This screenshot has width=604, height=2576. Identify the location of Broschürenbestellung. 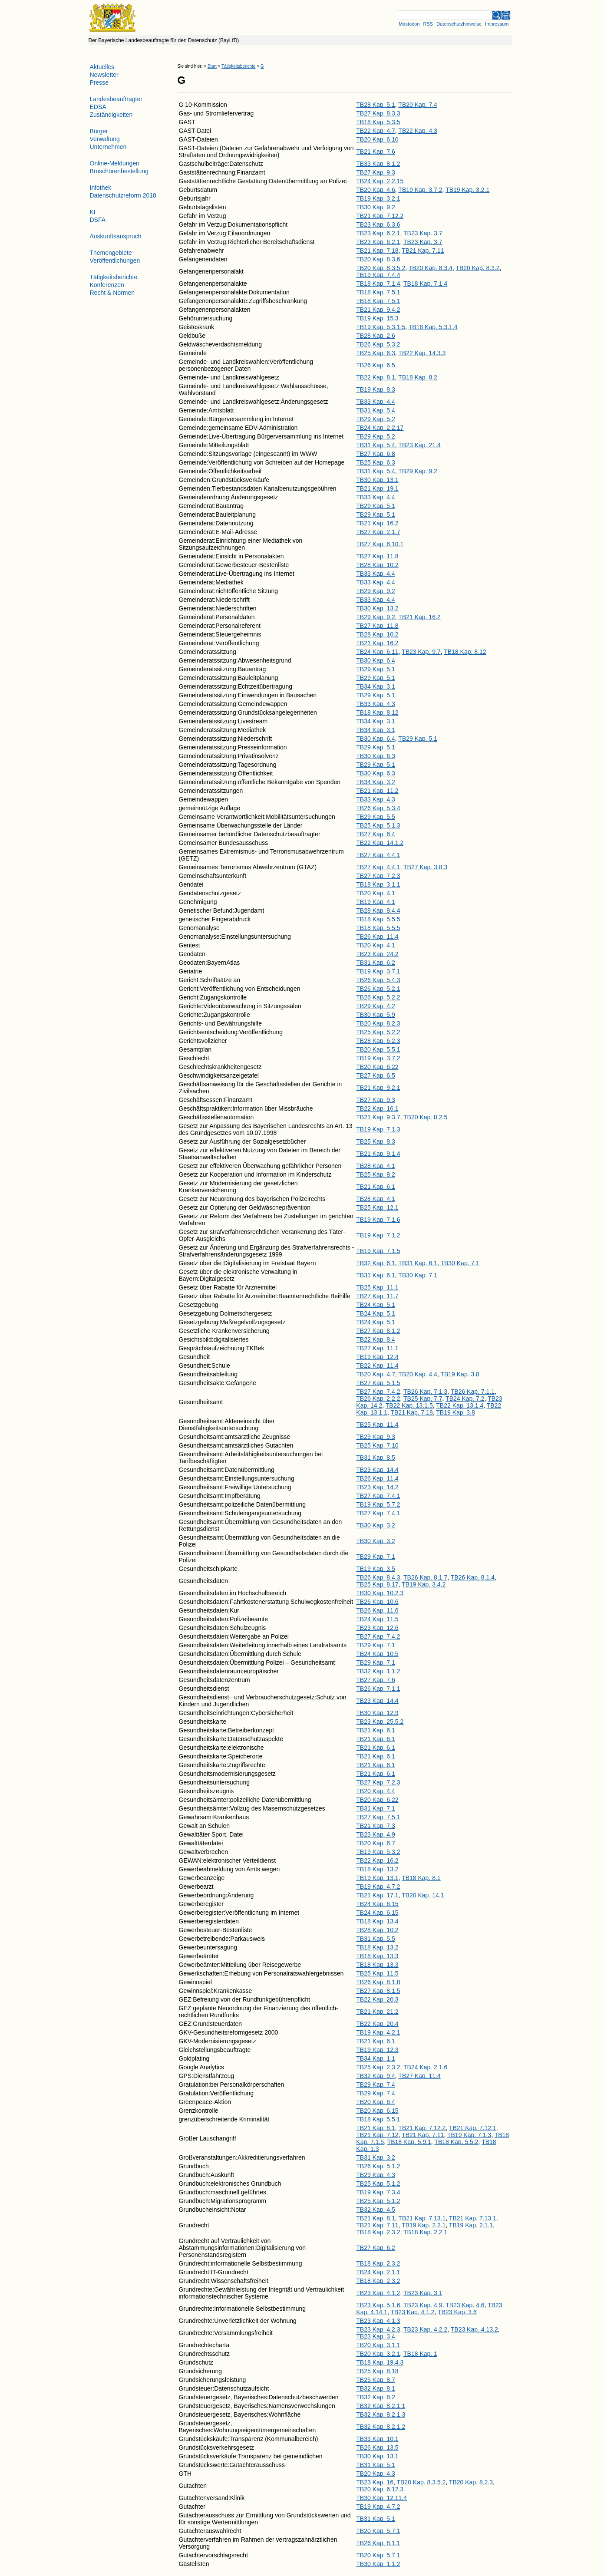
(119, 171).